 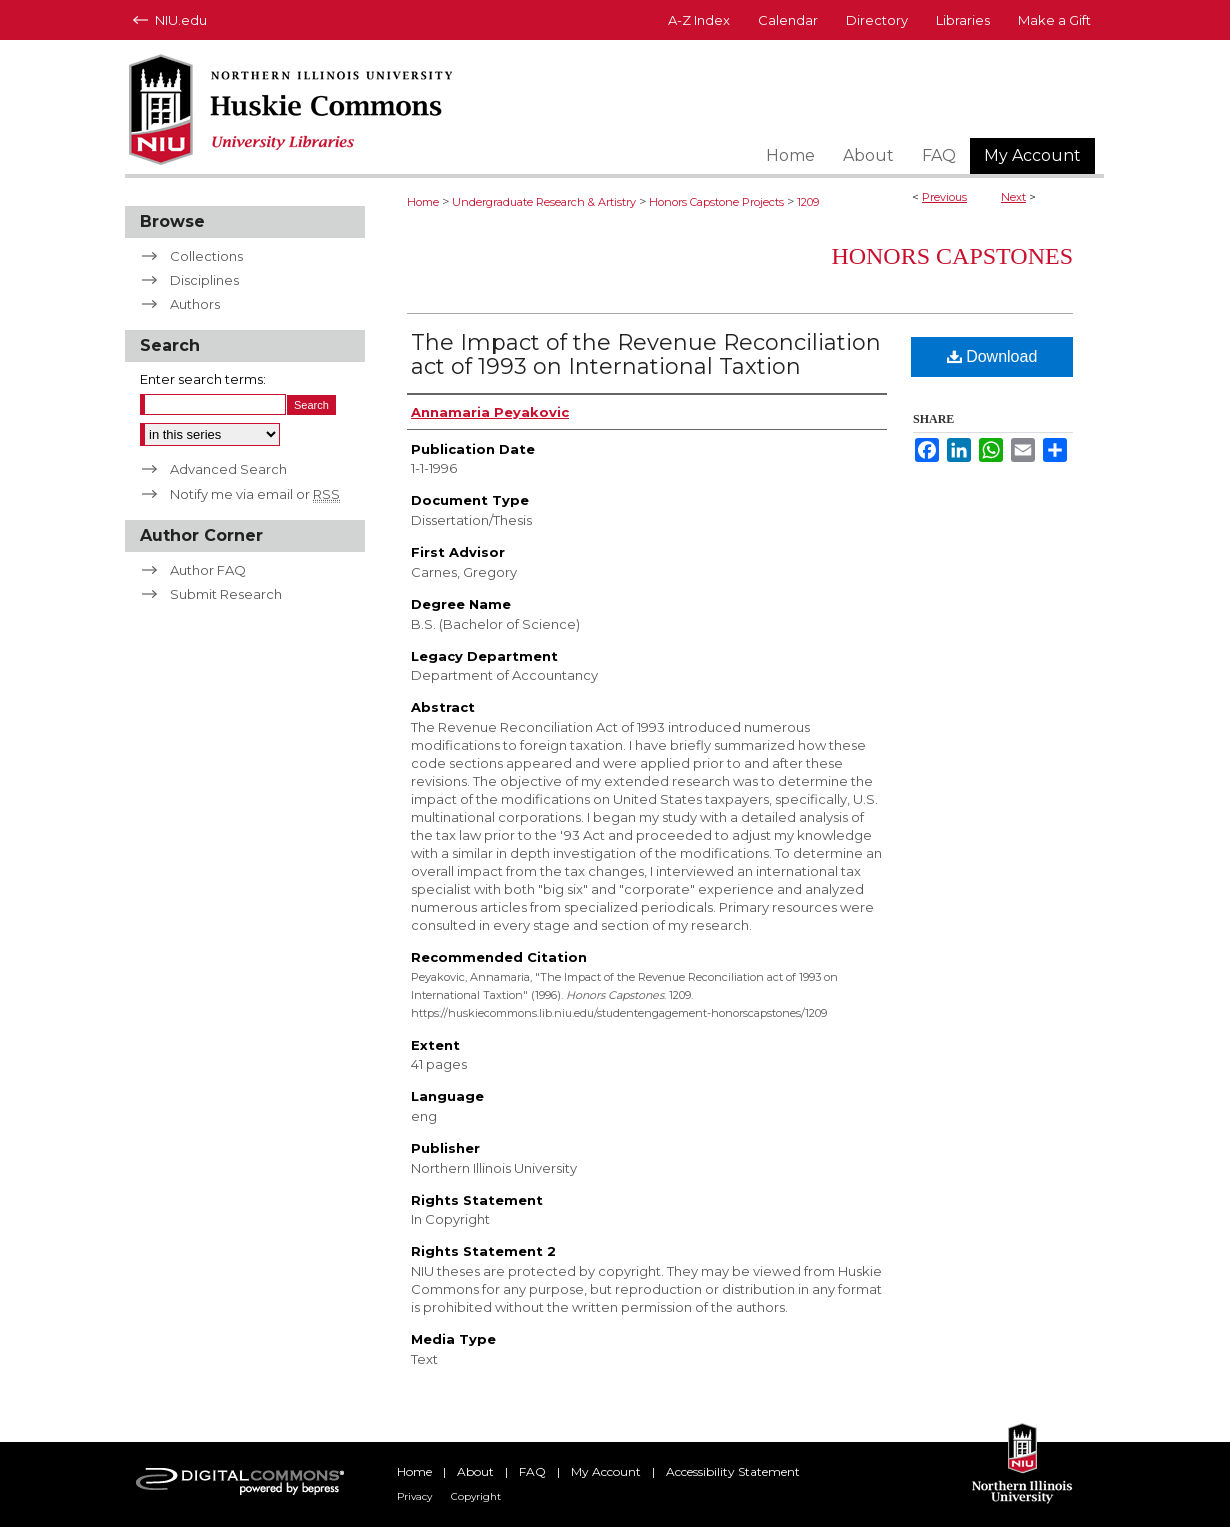 I want to click on Notify me via email or, so click(x=255, y=494).